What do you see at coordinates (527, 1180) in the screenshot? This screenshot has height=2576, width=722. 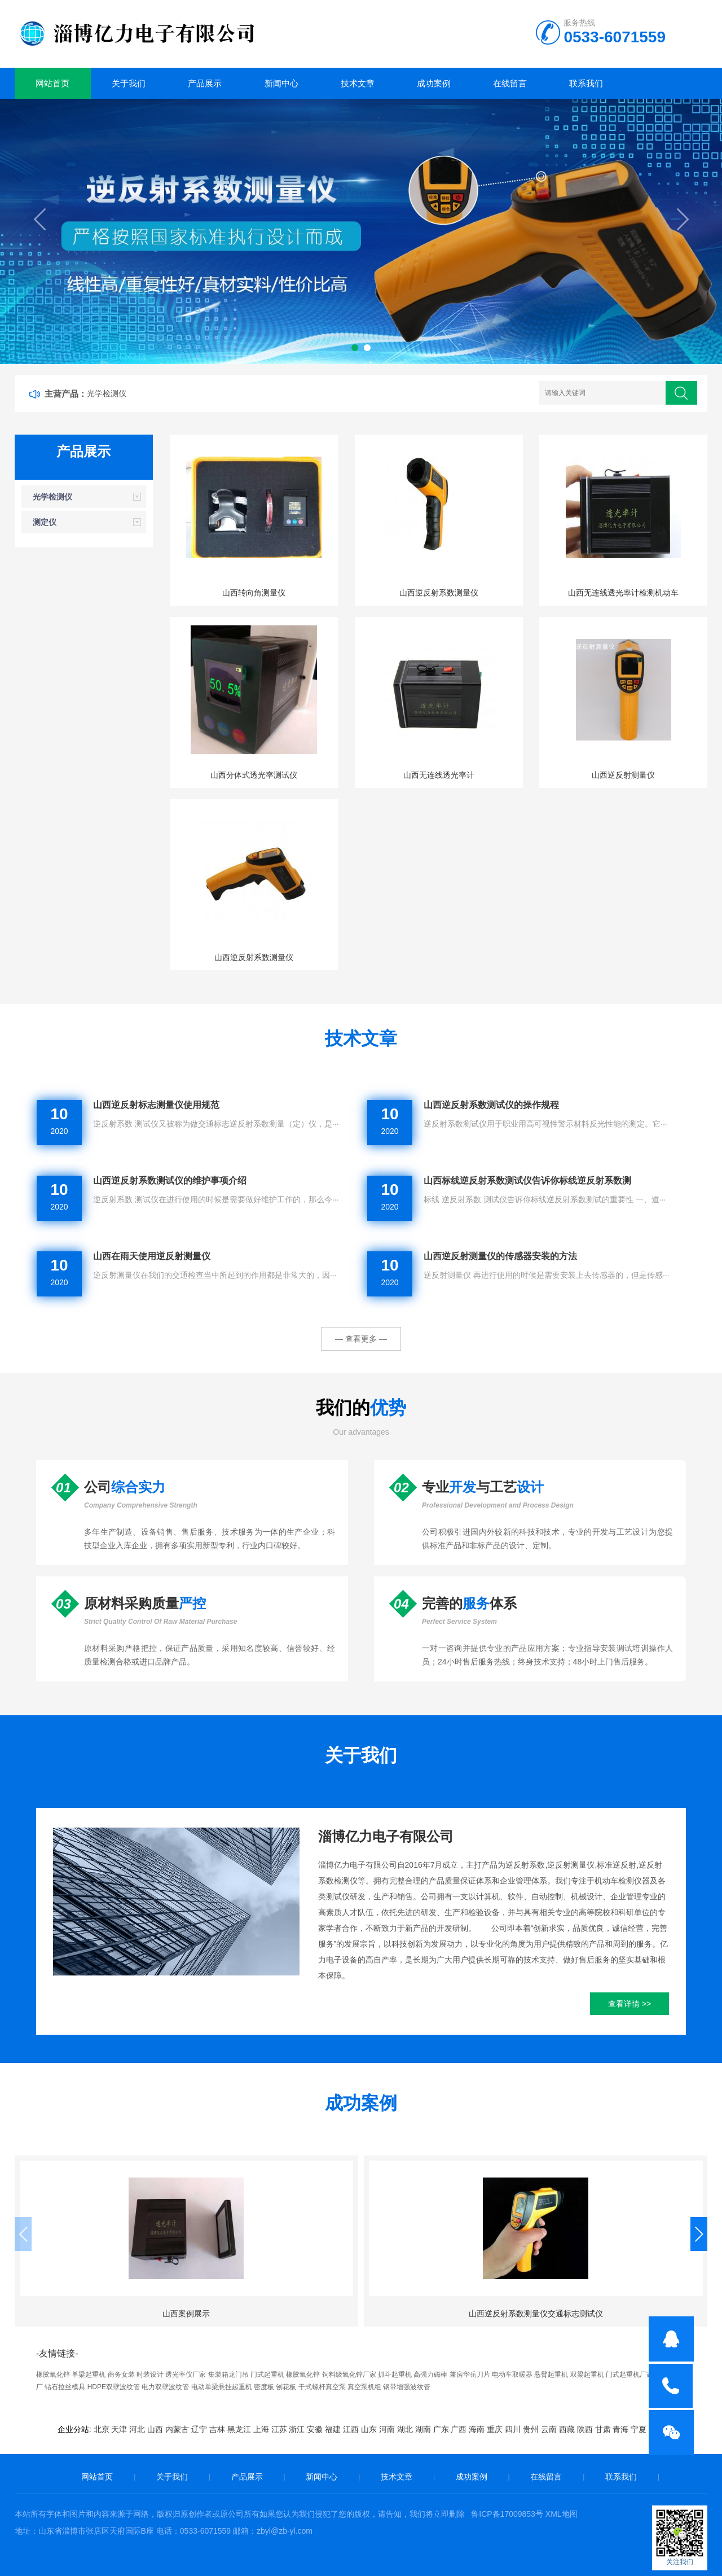 I see `山西标线逆反射系数测试仪告诉你标线逆反射系数测` at bounding box center [527, 1180].